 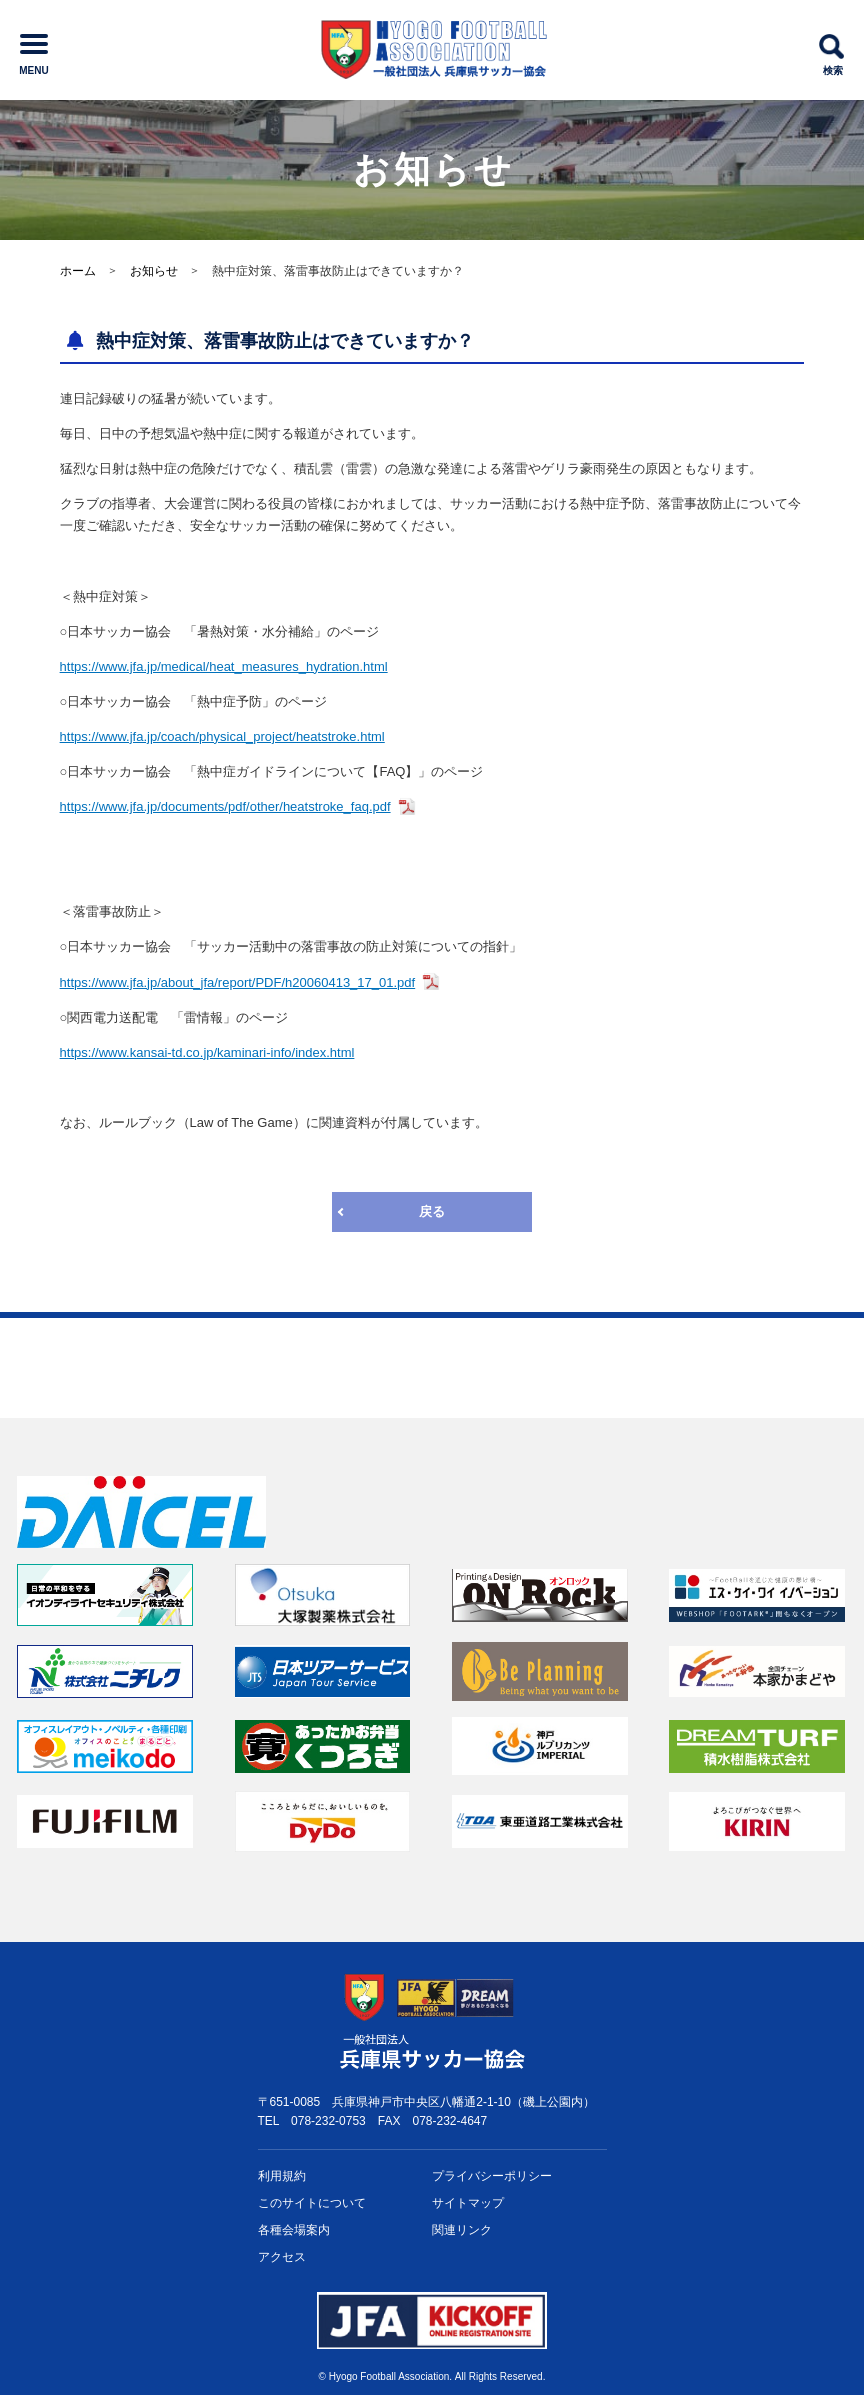 What do you see at coordinates (224, 666) in the screenshot?
I see `https://www.jfa.jp/medical/heat_measures_hydration.html` at bounding box center [224, 666].